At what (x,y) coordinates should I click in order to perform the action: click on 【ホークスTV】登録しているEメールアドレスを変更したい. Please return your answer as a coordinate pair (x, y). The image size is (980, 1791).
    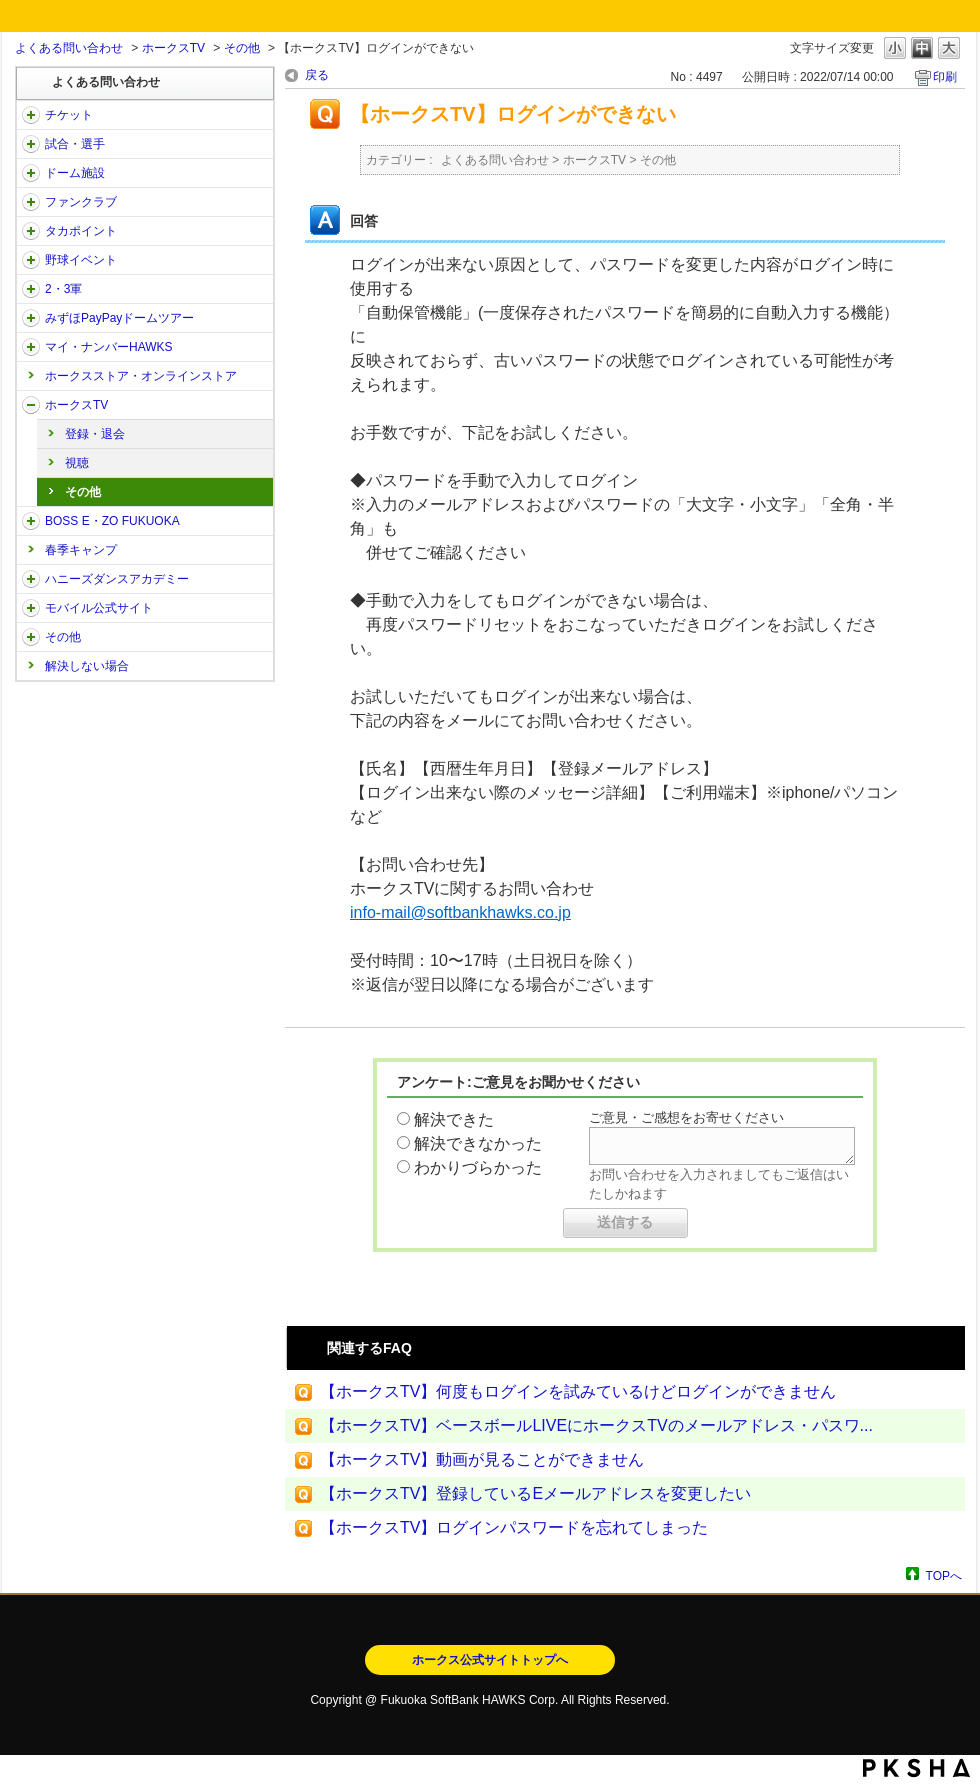
    Looking at the image, I should click on (535, 1493).